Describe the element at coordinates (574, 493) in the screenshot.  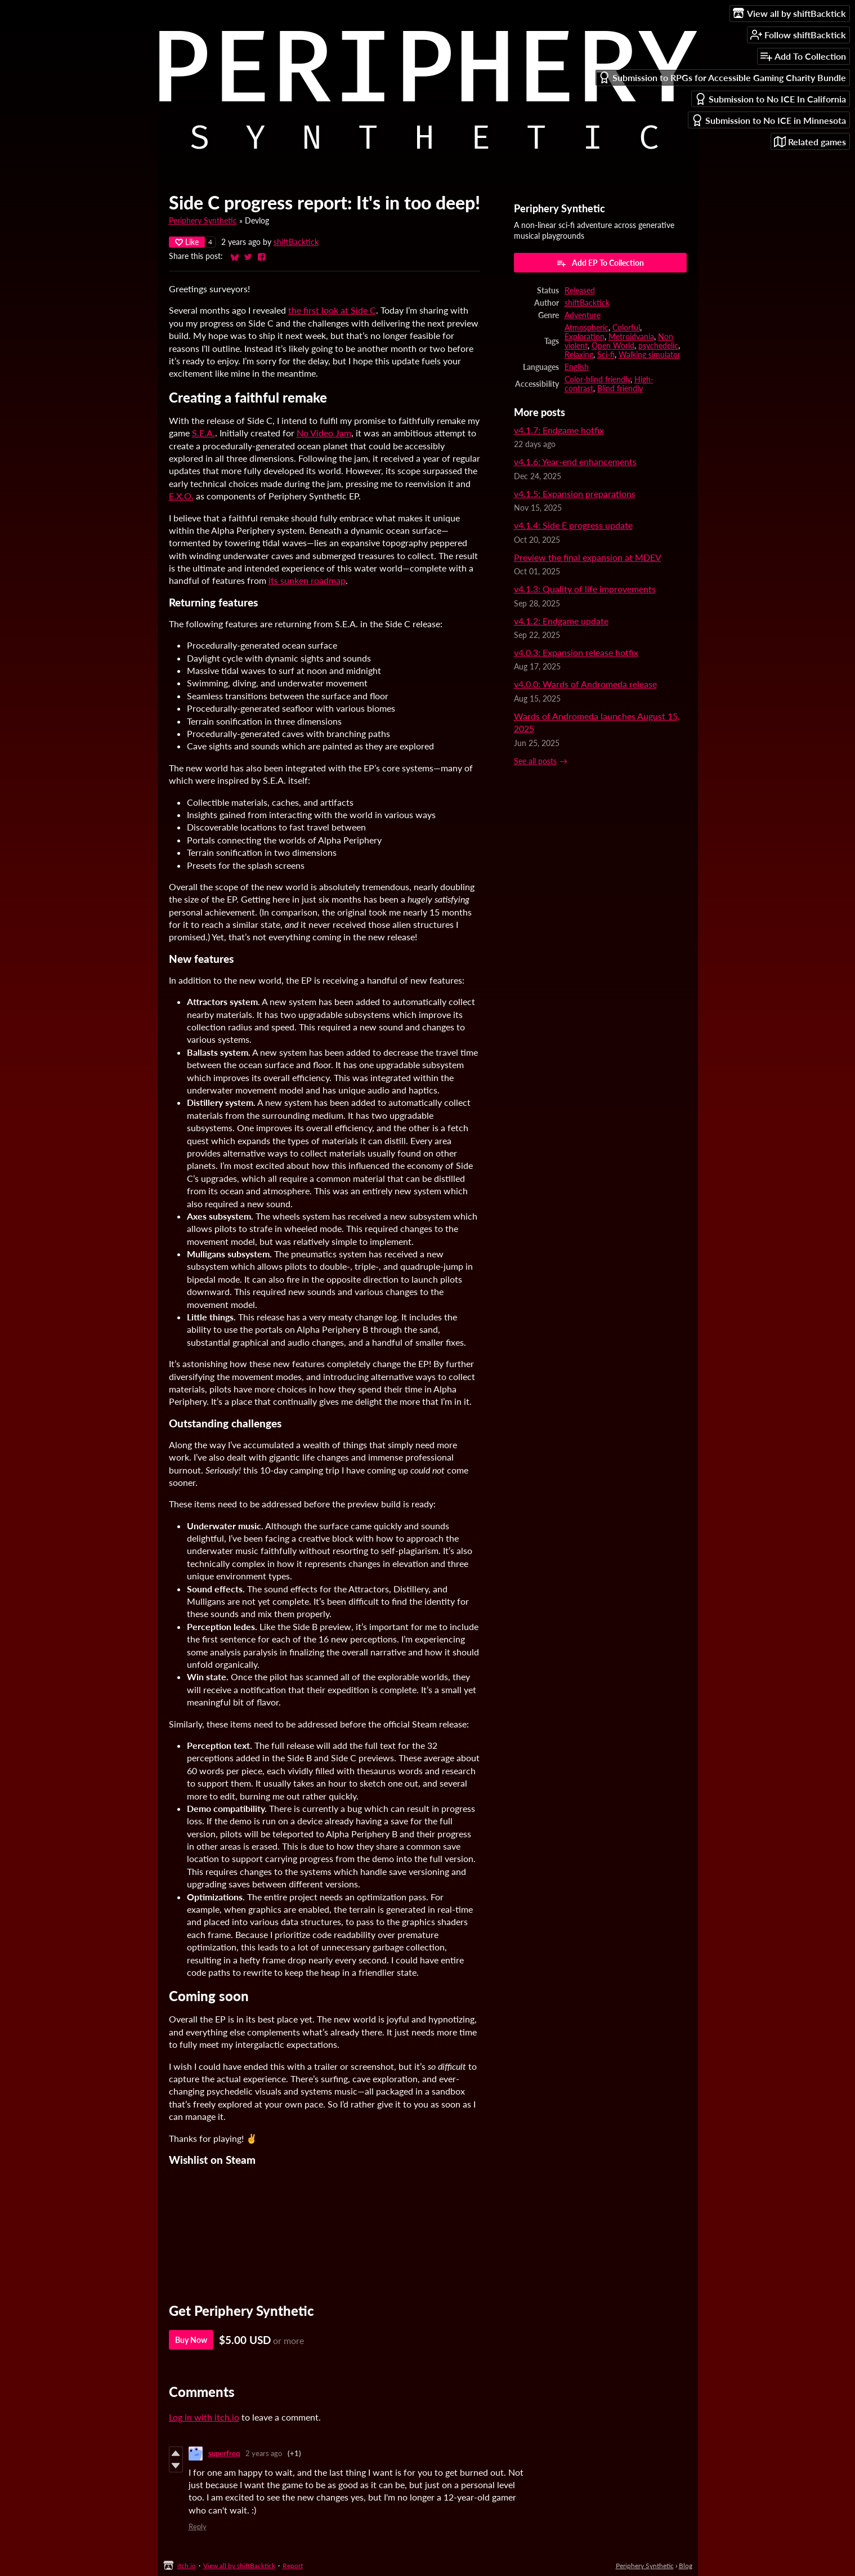
I see `v4.1.5: Expansion preparations` at that location.